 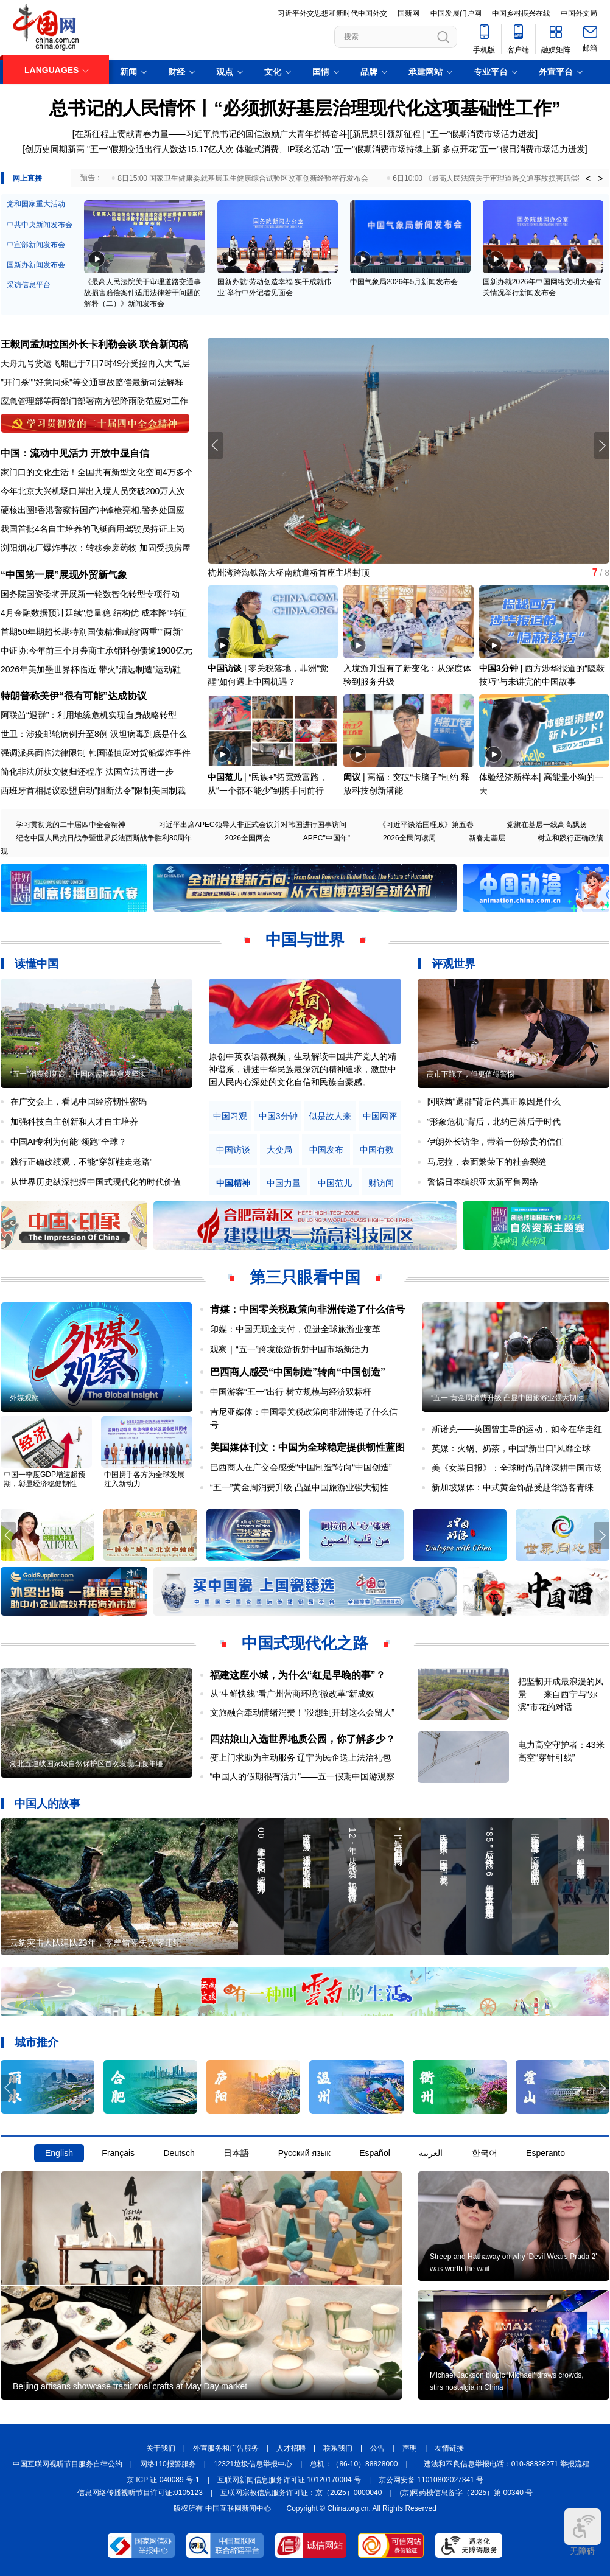 What do you see at coordinates (225, 777) in the screenshot?
I see `中国范儿` at bounding box center [225, 777].